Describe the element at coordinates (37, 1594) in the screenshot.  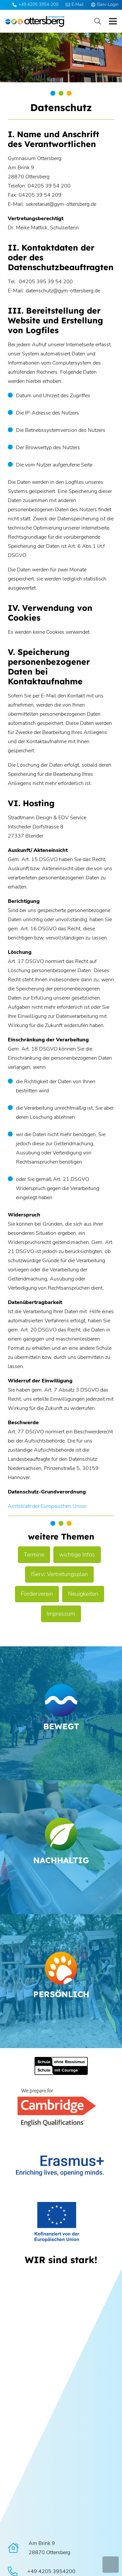
I see `Förderverein` at that location.